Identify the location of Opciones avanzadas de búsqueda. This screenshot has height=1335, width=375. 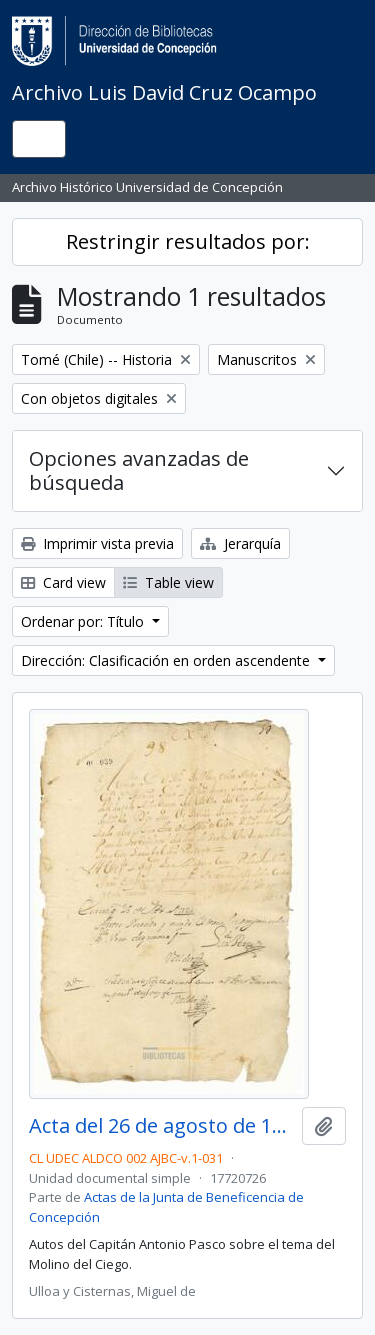
(139, 470).